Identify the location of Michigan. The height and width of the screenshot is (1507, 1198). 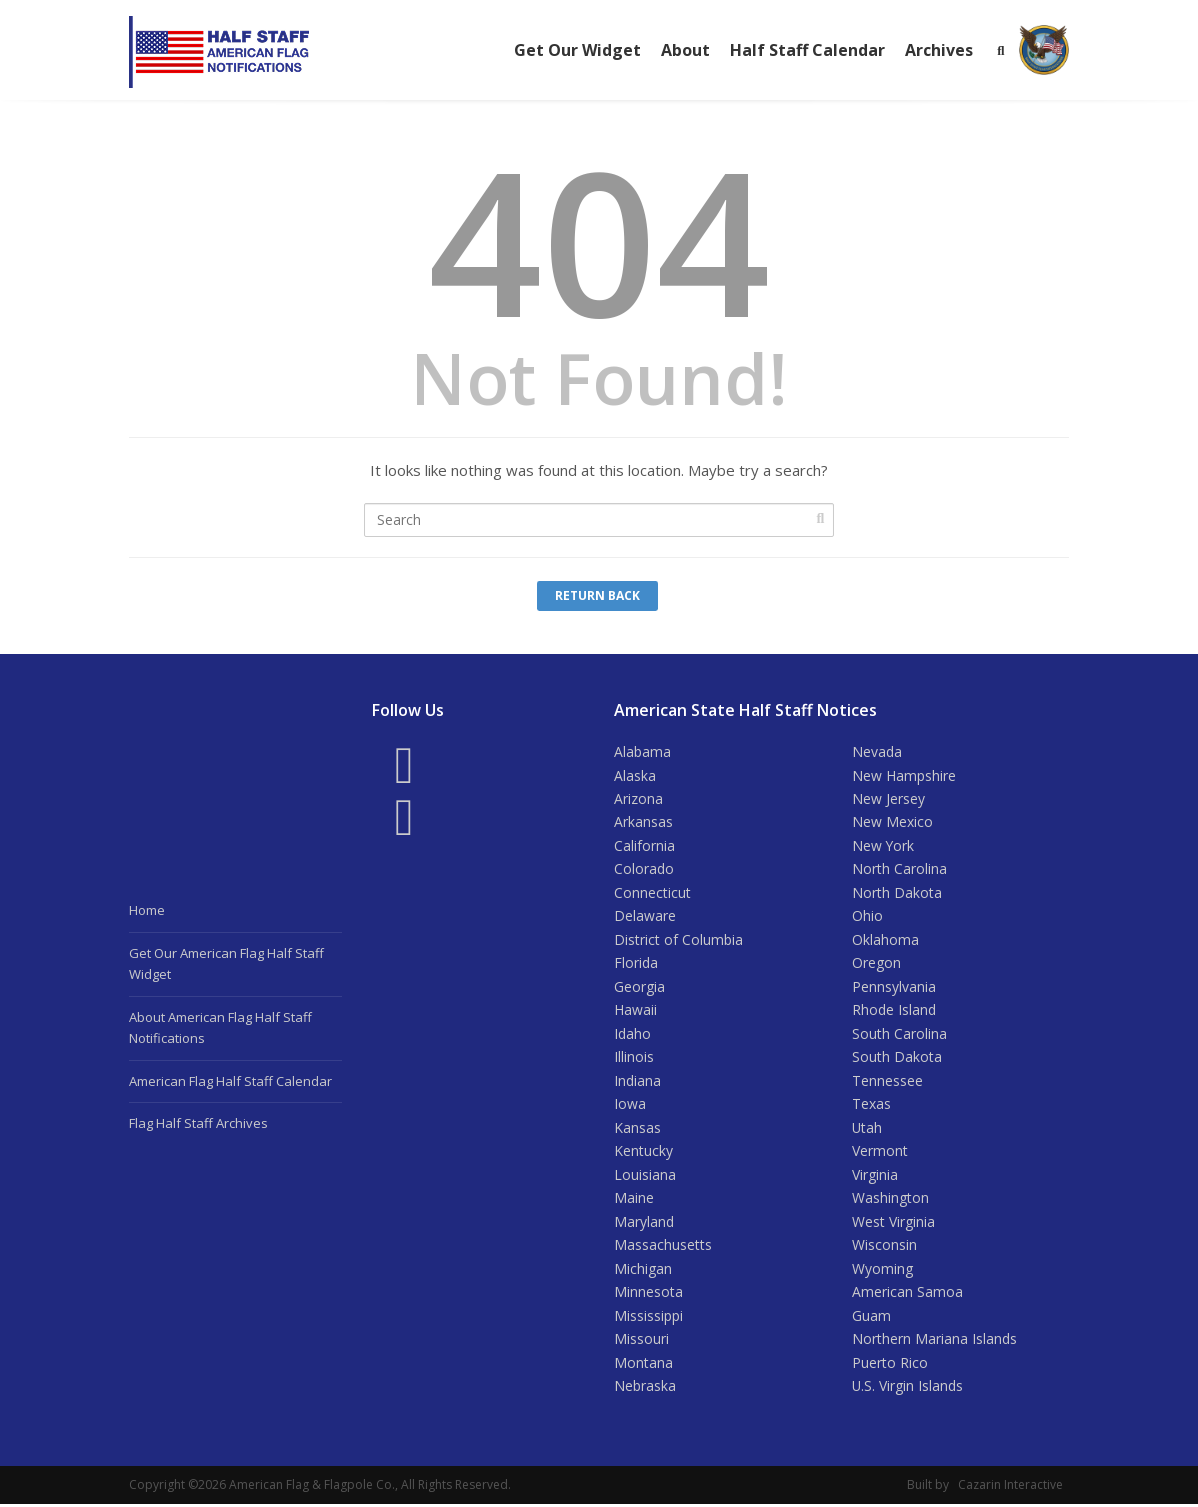
(643, 1270).